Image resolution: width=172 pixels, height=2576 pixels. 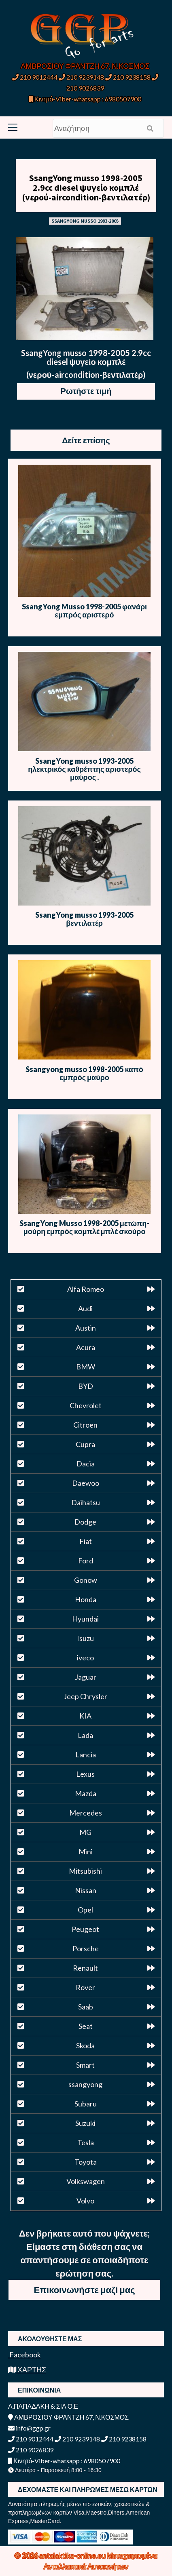 I want to click on Mercedes, so click(x=85, y=1812).